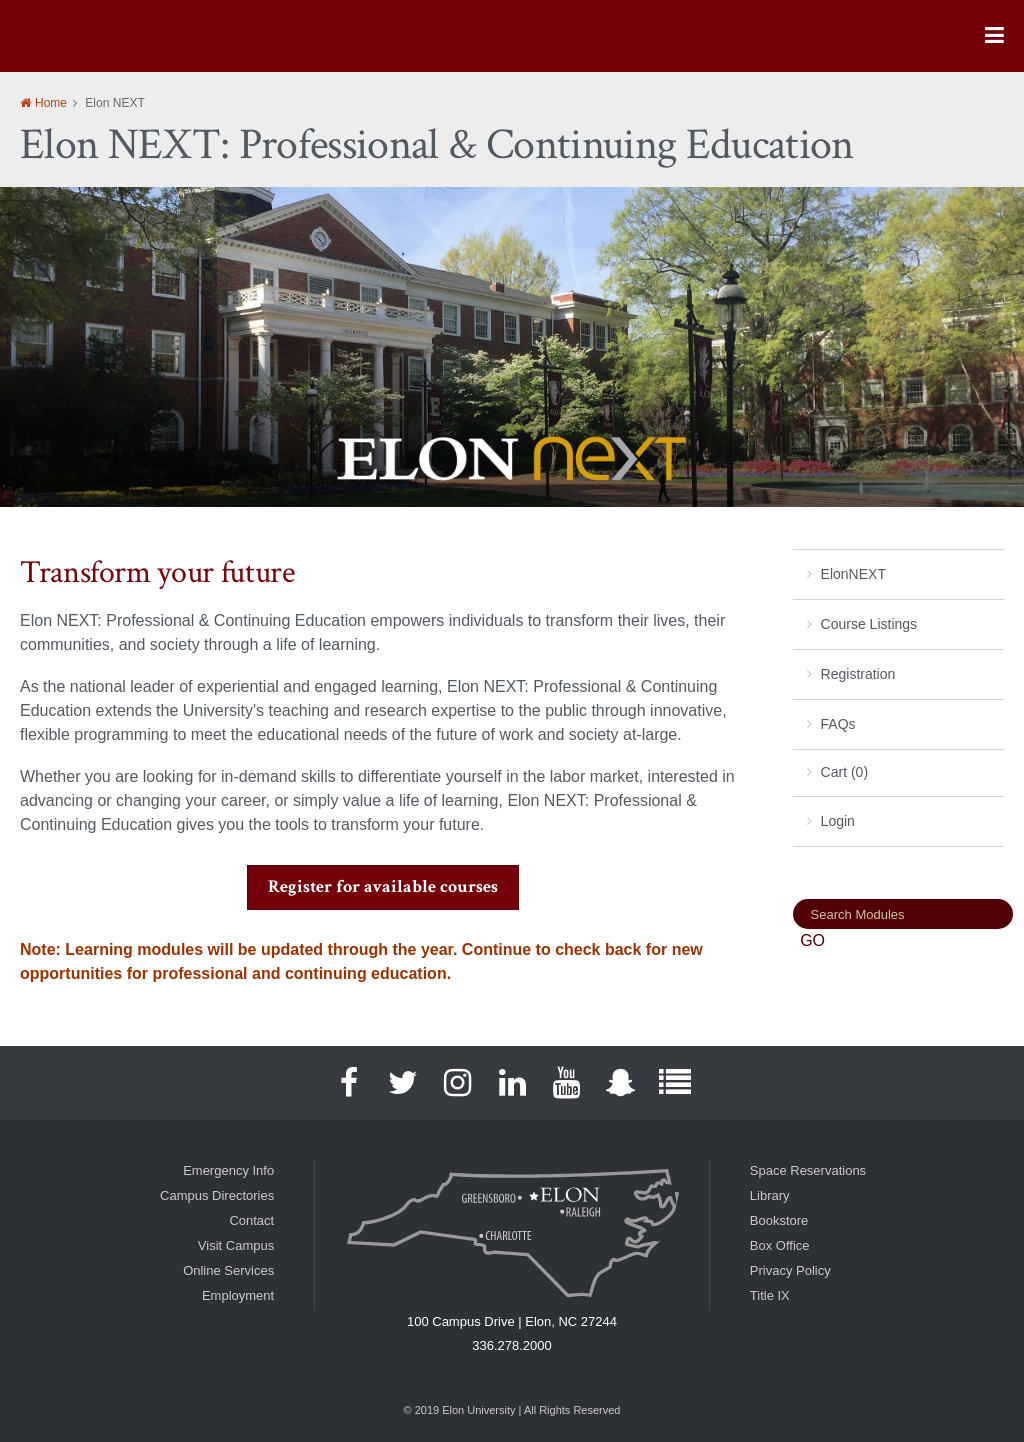 The image size is (1024, 1442). Describe the element at coordinates (903, 914) in the screenshot. I see `[Search]` at that location.